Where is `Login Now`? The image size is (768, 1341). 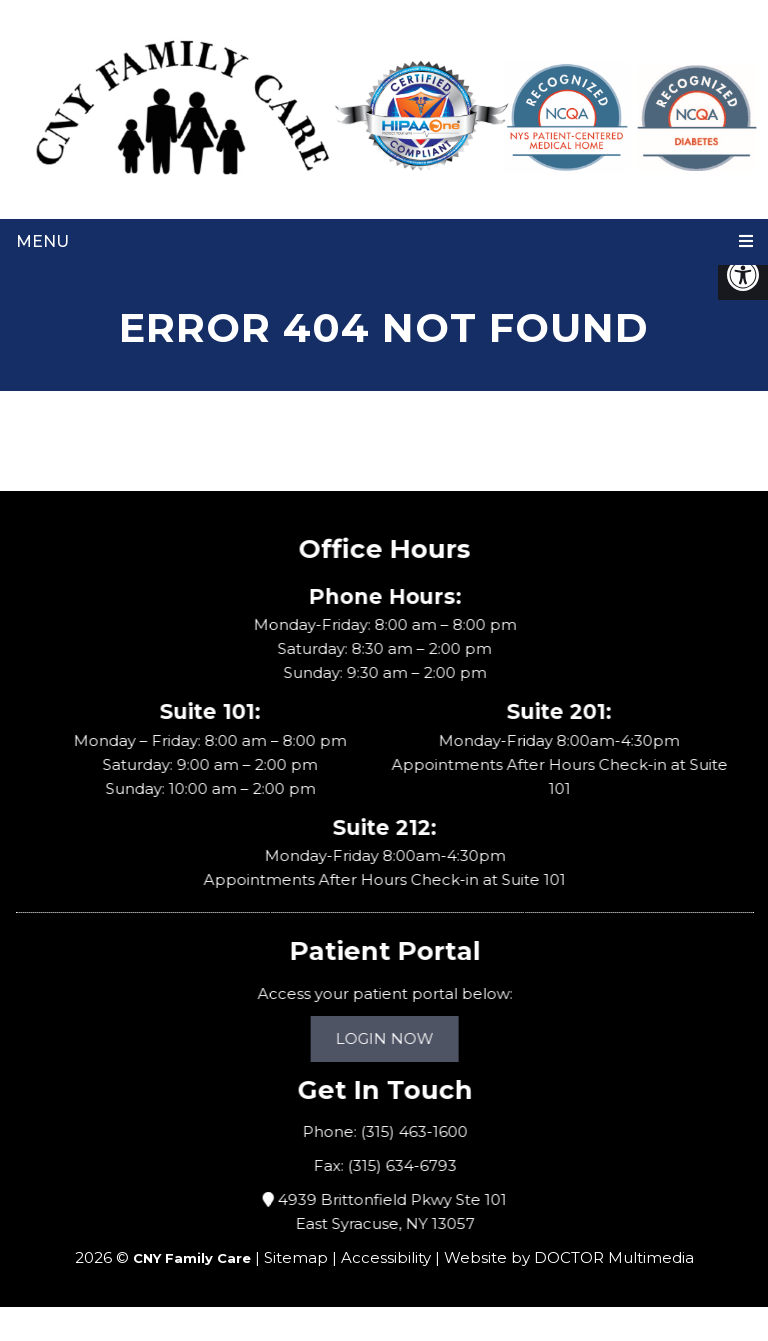 Login Now is located at coordinates (387, 1038).